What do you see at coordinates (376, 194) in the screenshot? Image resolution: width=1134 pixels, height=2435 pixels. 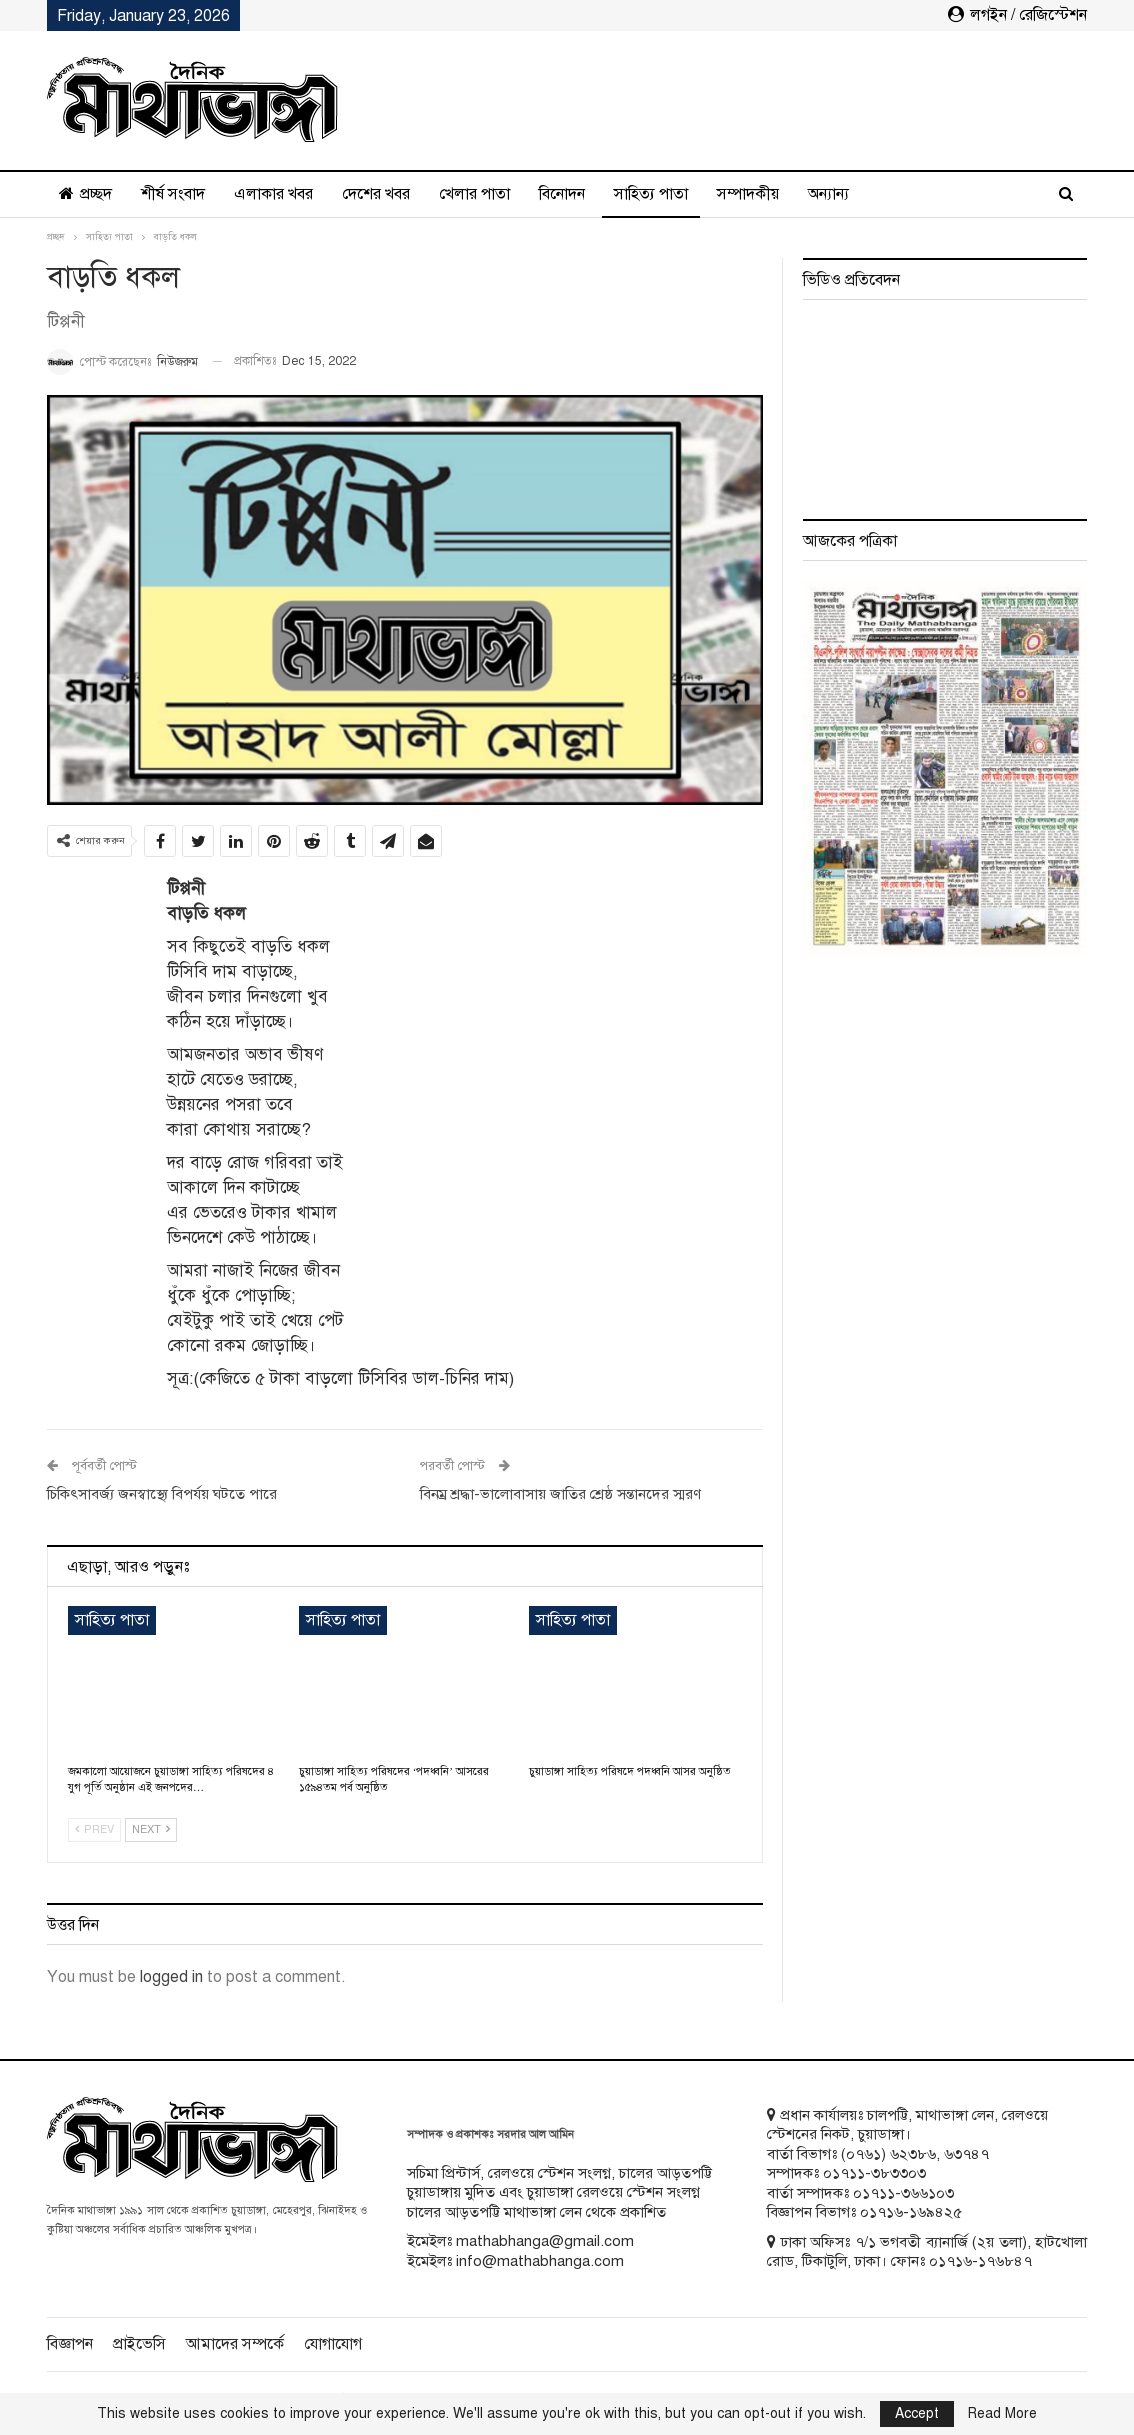 I see `দেশের খবর` at bounding box center [376, 194].